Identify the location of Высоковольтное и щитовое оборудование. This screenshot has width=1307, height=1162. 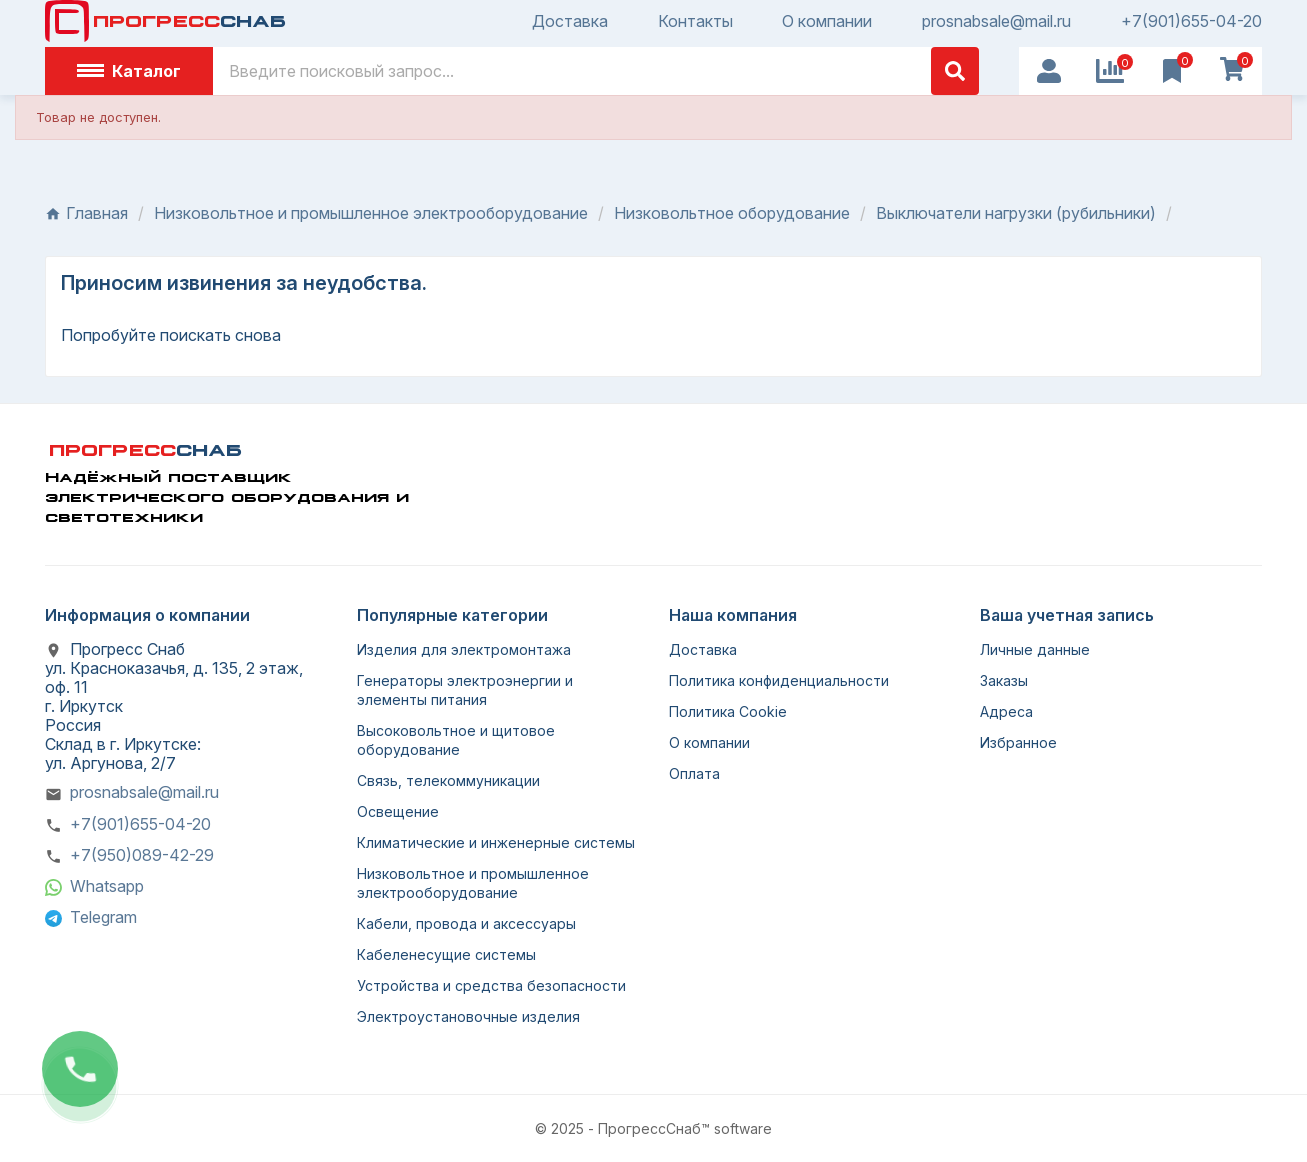
(456, 740).